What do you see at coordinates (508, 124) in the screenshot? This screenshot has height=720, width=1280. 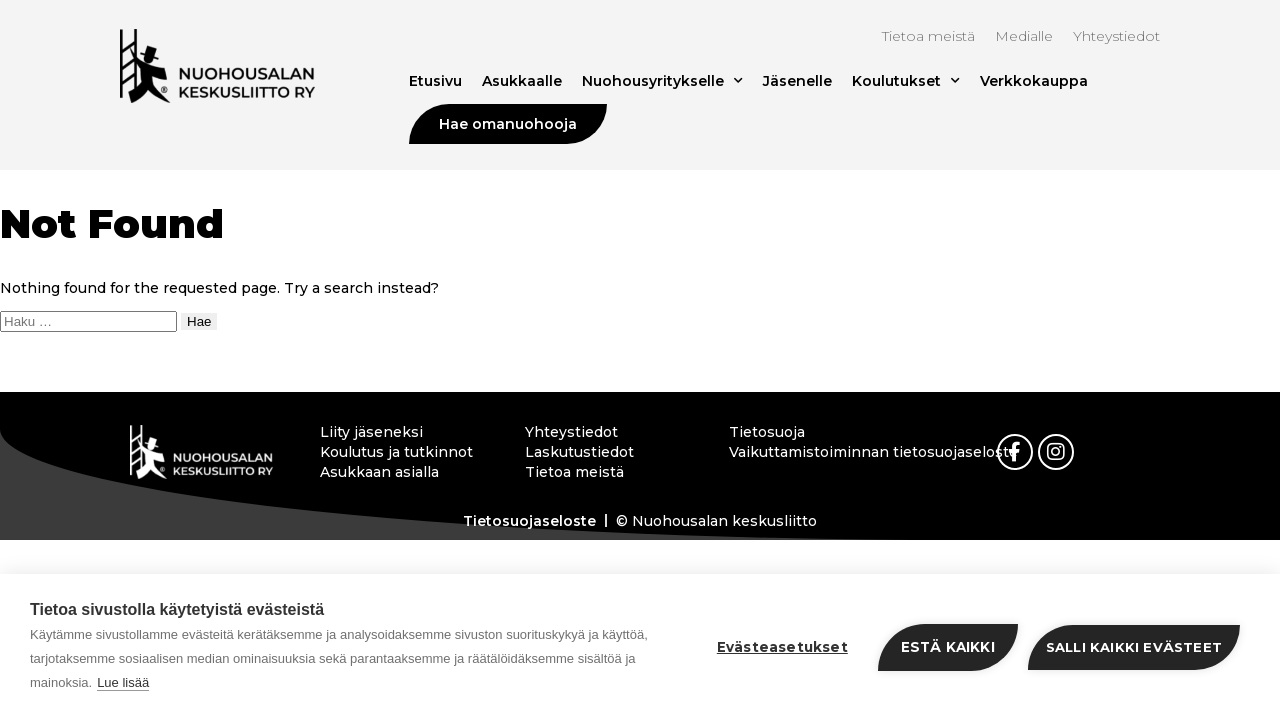 I see `Hae omanuohooja` at bounding box center [508, 124].